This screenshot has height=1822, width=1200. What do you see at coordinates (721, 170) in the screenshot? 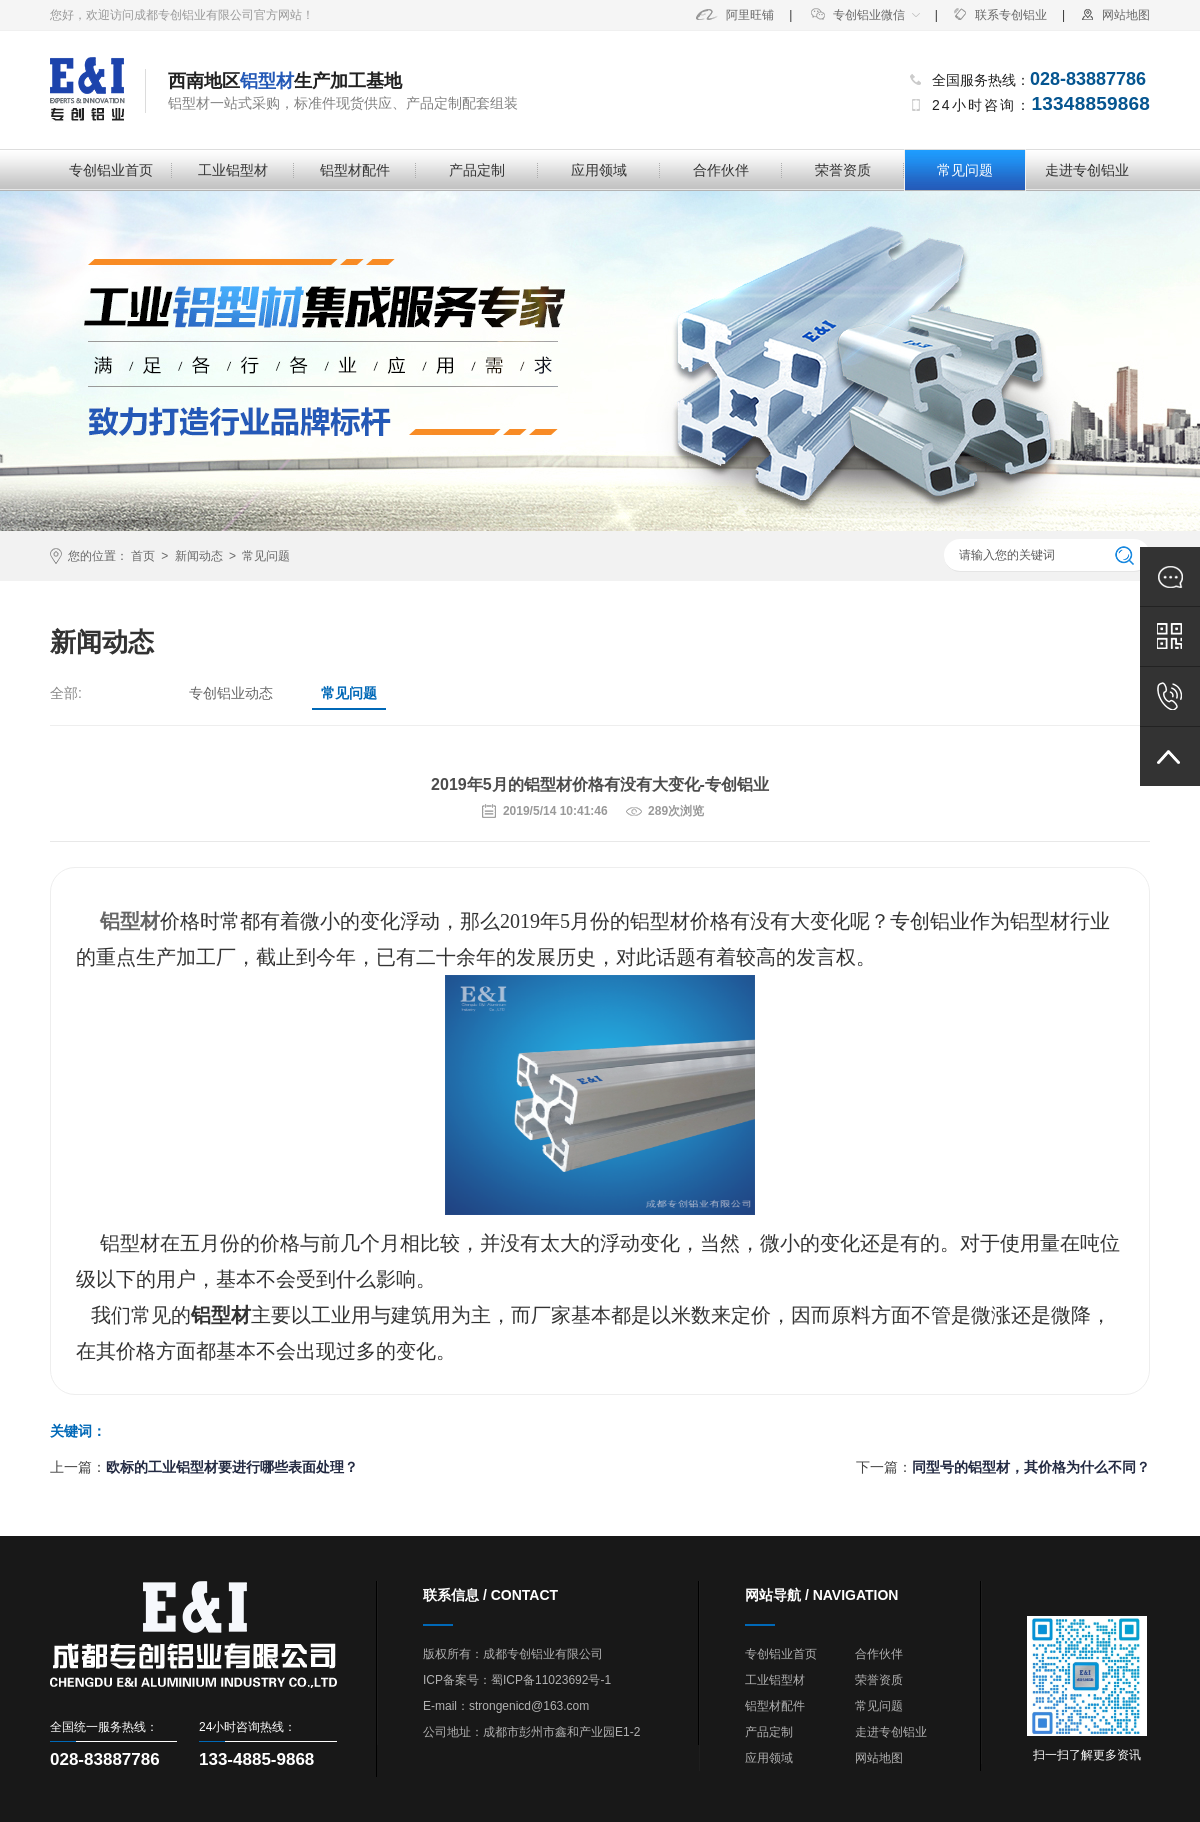
I see `合作伙伴` at bounding box center [721, 170].